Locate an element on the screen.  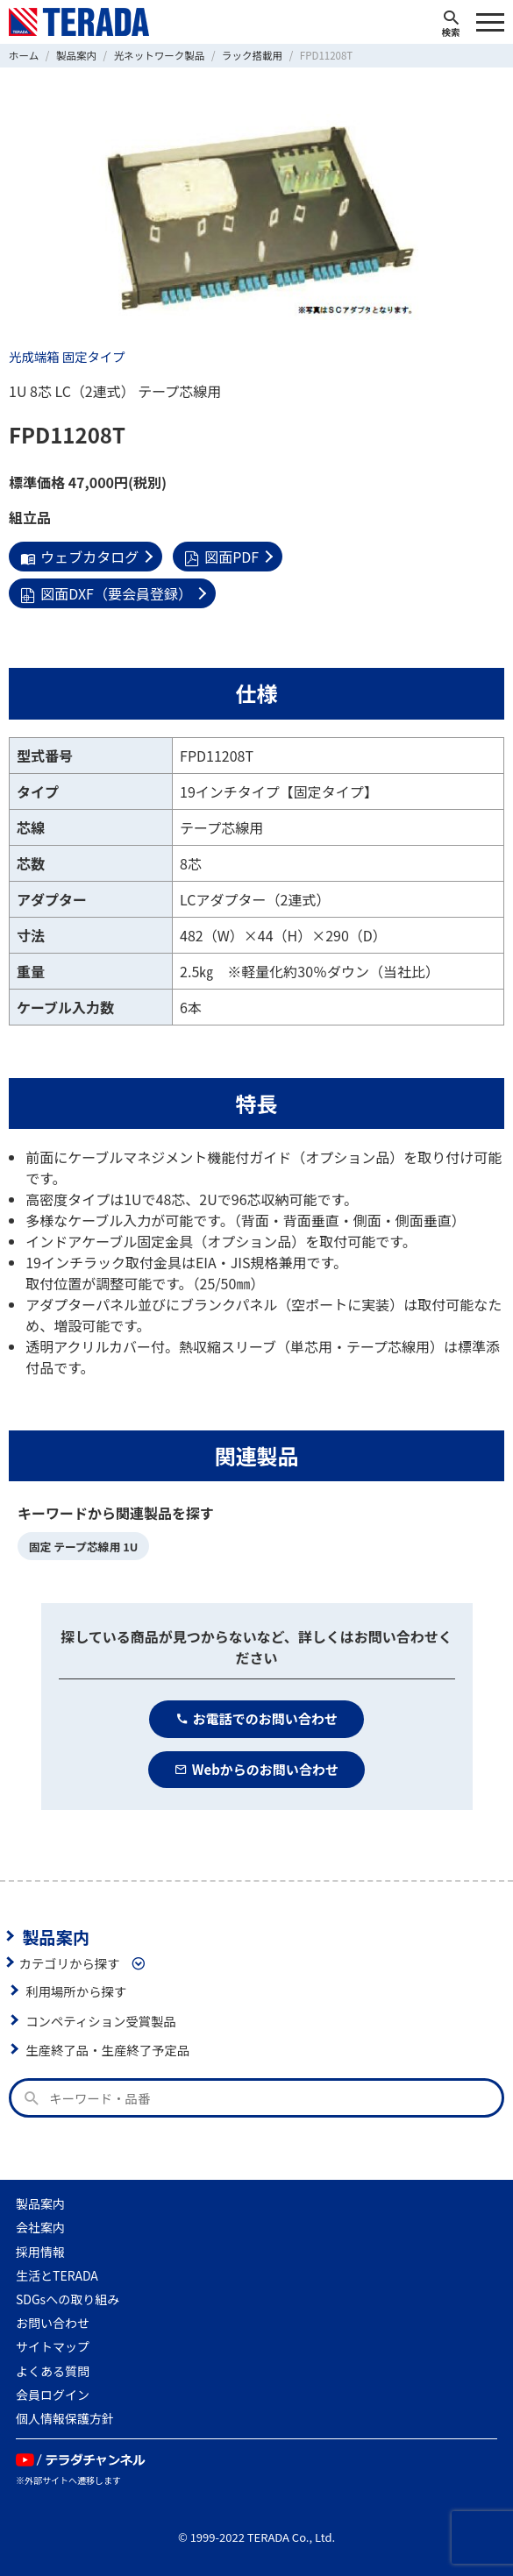
固定 テープ芯線用 1U is located at coordinates (84, 1546).